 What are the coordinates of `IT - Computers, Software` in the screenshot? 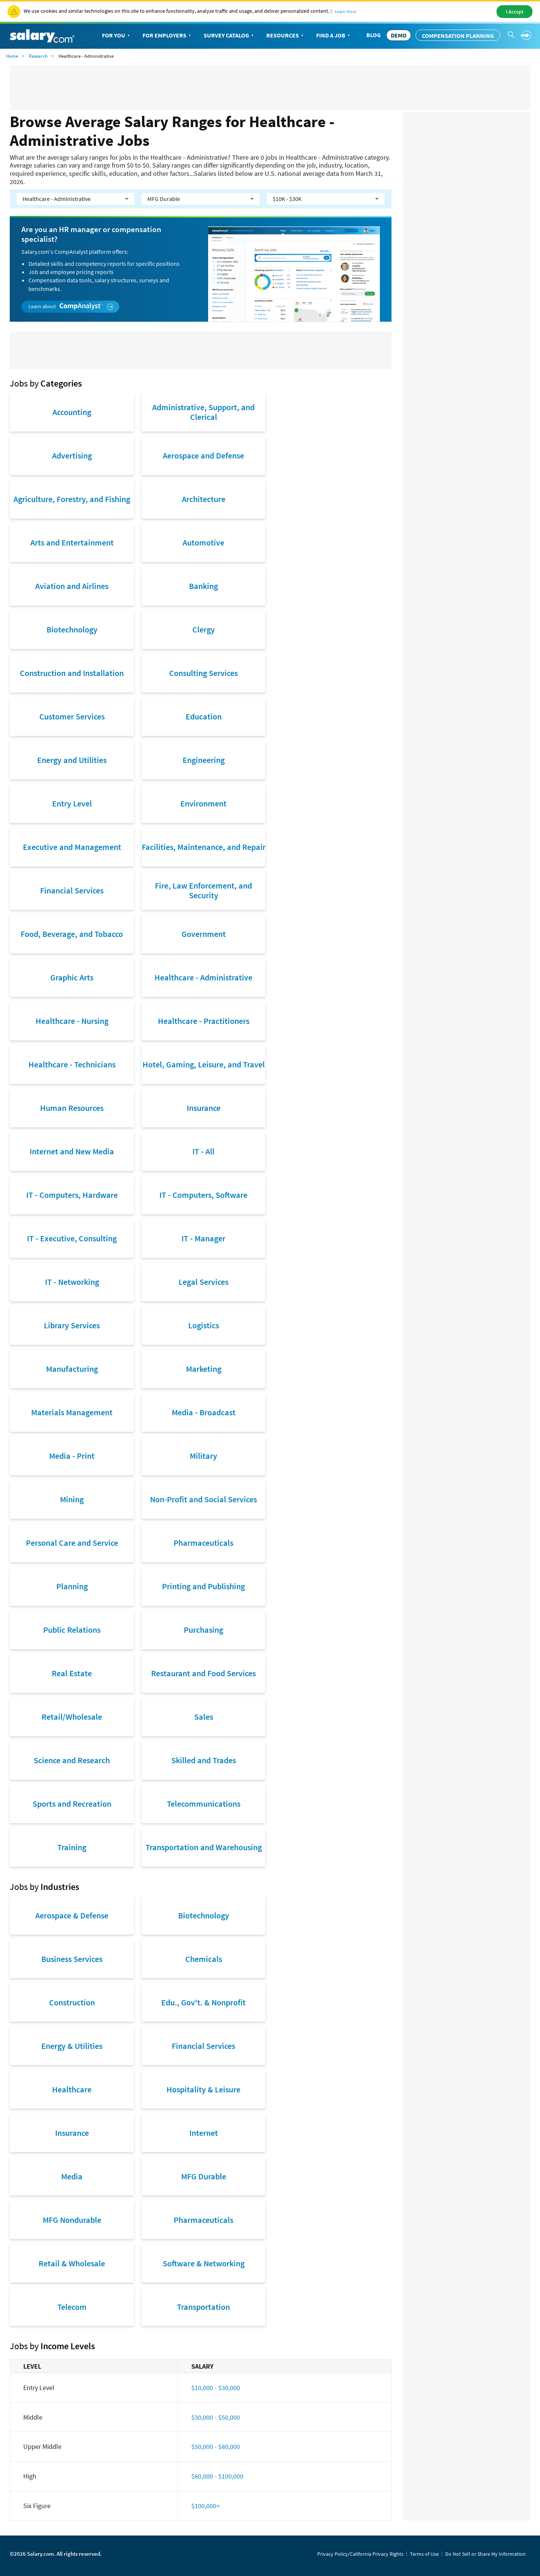 It's located at (203, 1195).